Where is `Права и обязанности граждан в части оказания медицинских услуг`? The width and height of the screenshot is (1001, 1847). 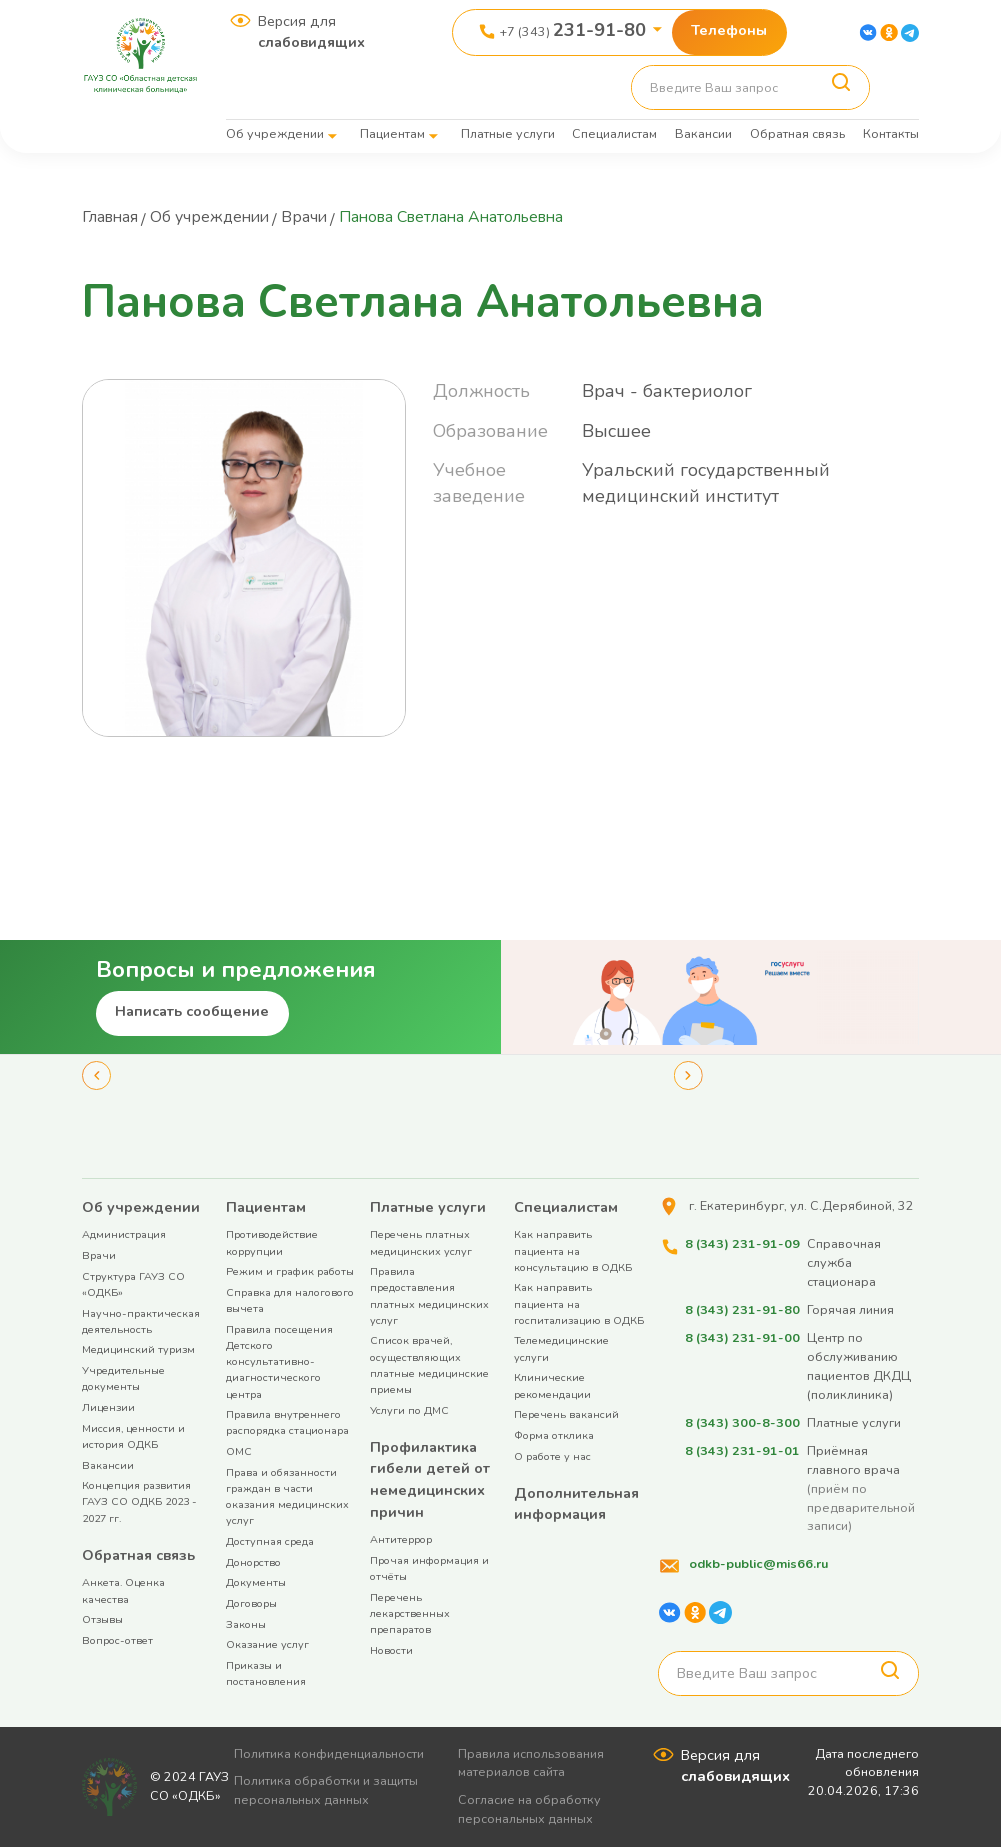
Права и обязанности граждан в части оказания медицинских услуг is located at coordinates (287, 1497).